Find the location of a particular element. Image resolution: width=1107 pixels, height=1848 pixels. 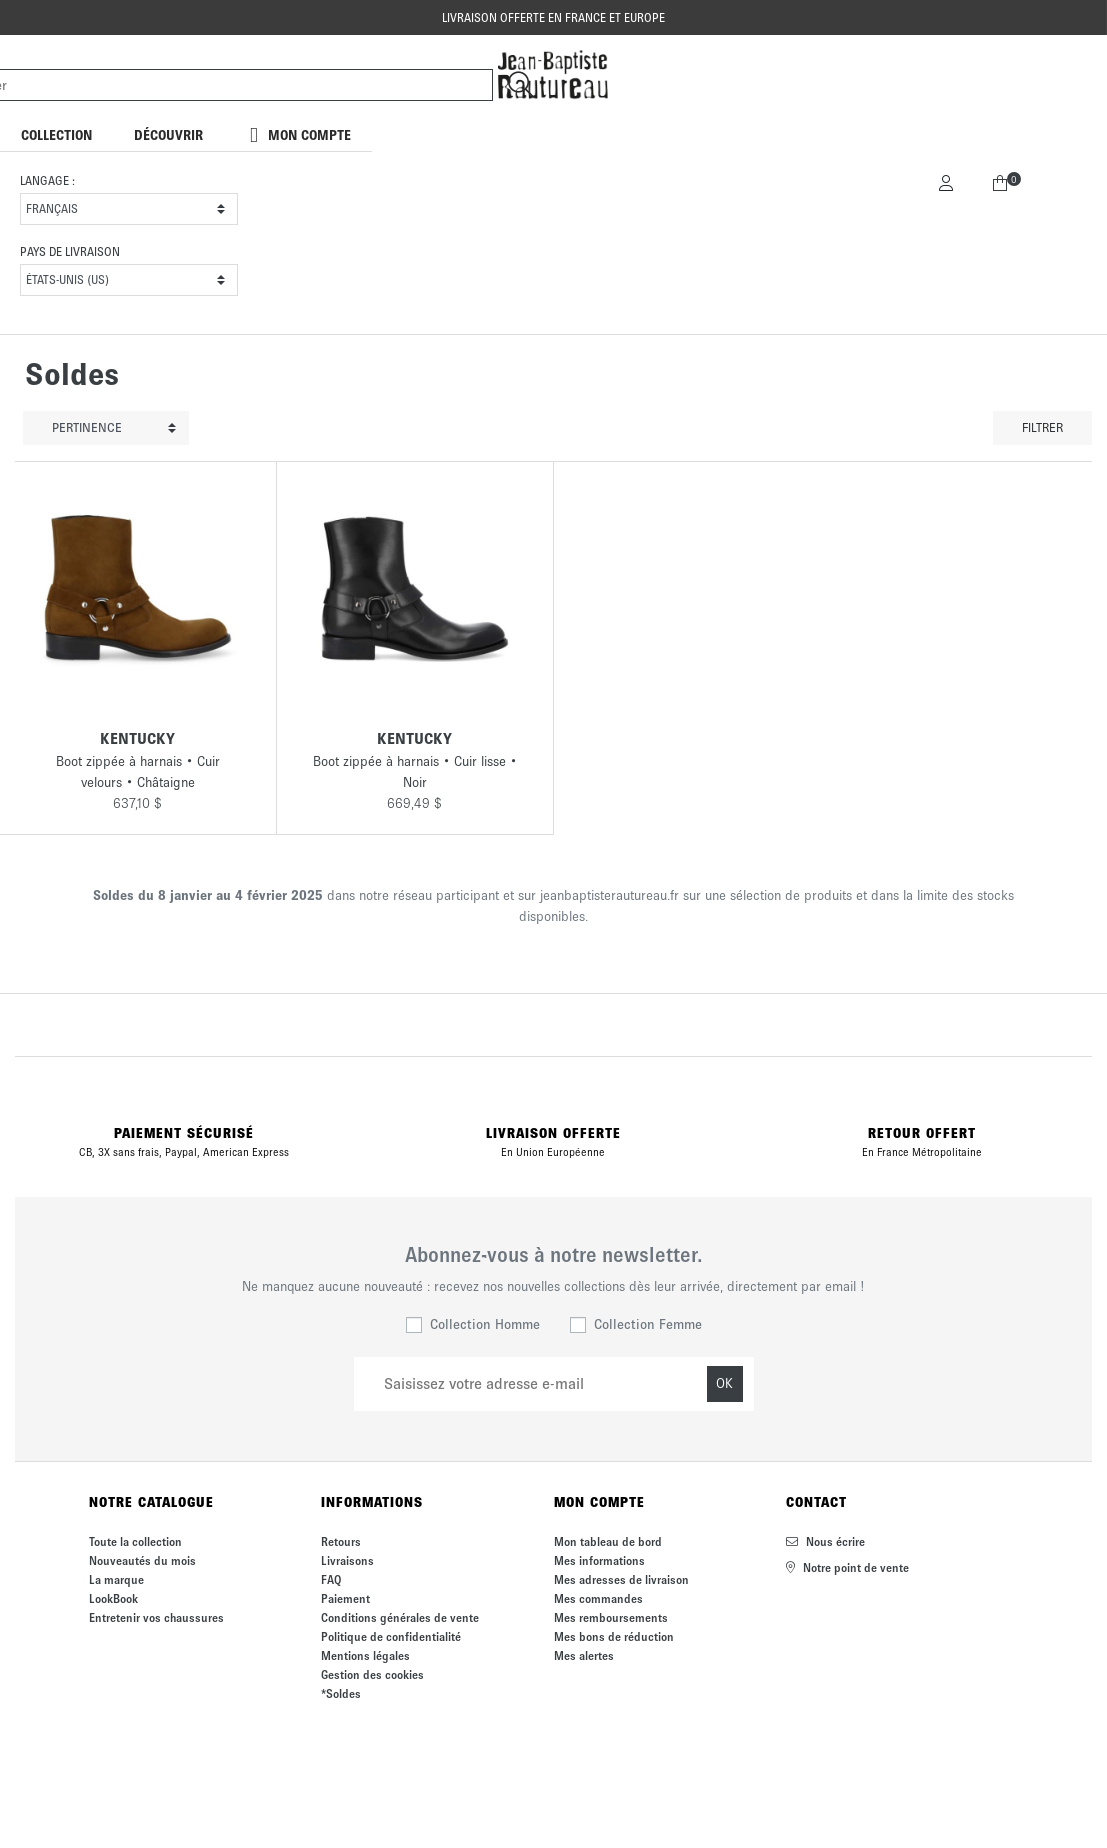

Nouveautés du mois is located at coordinates (142, 1560).